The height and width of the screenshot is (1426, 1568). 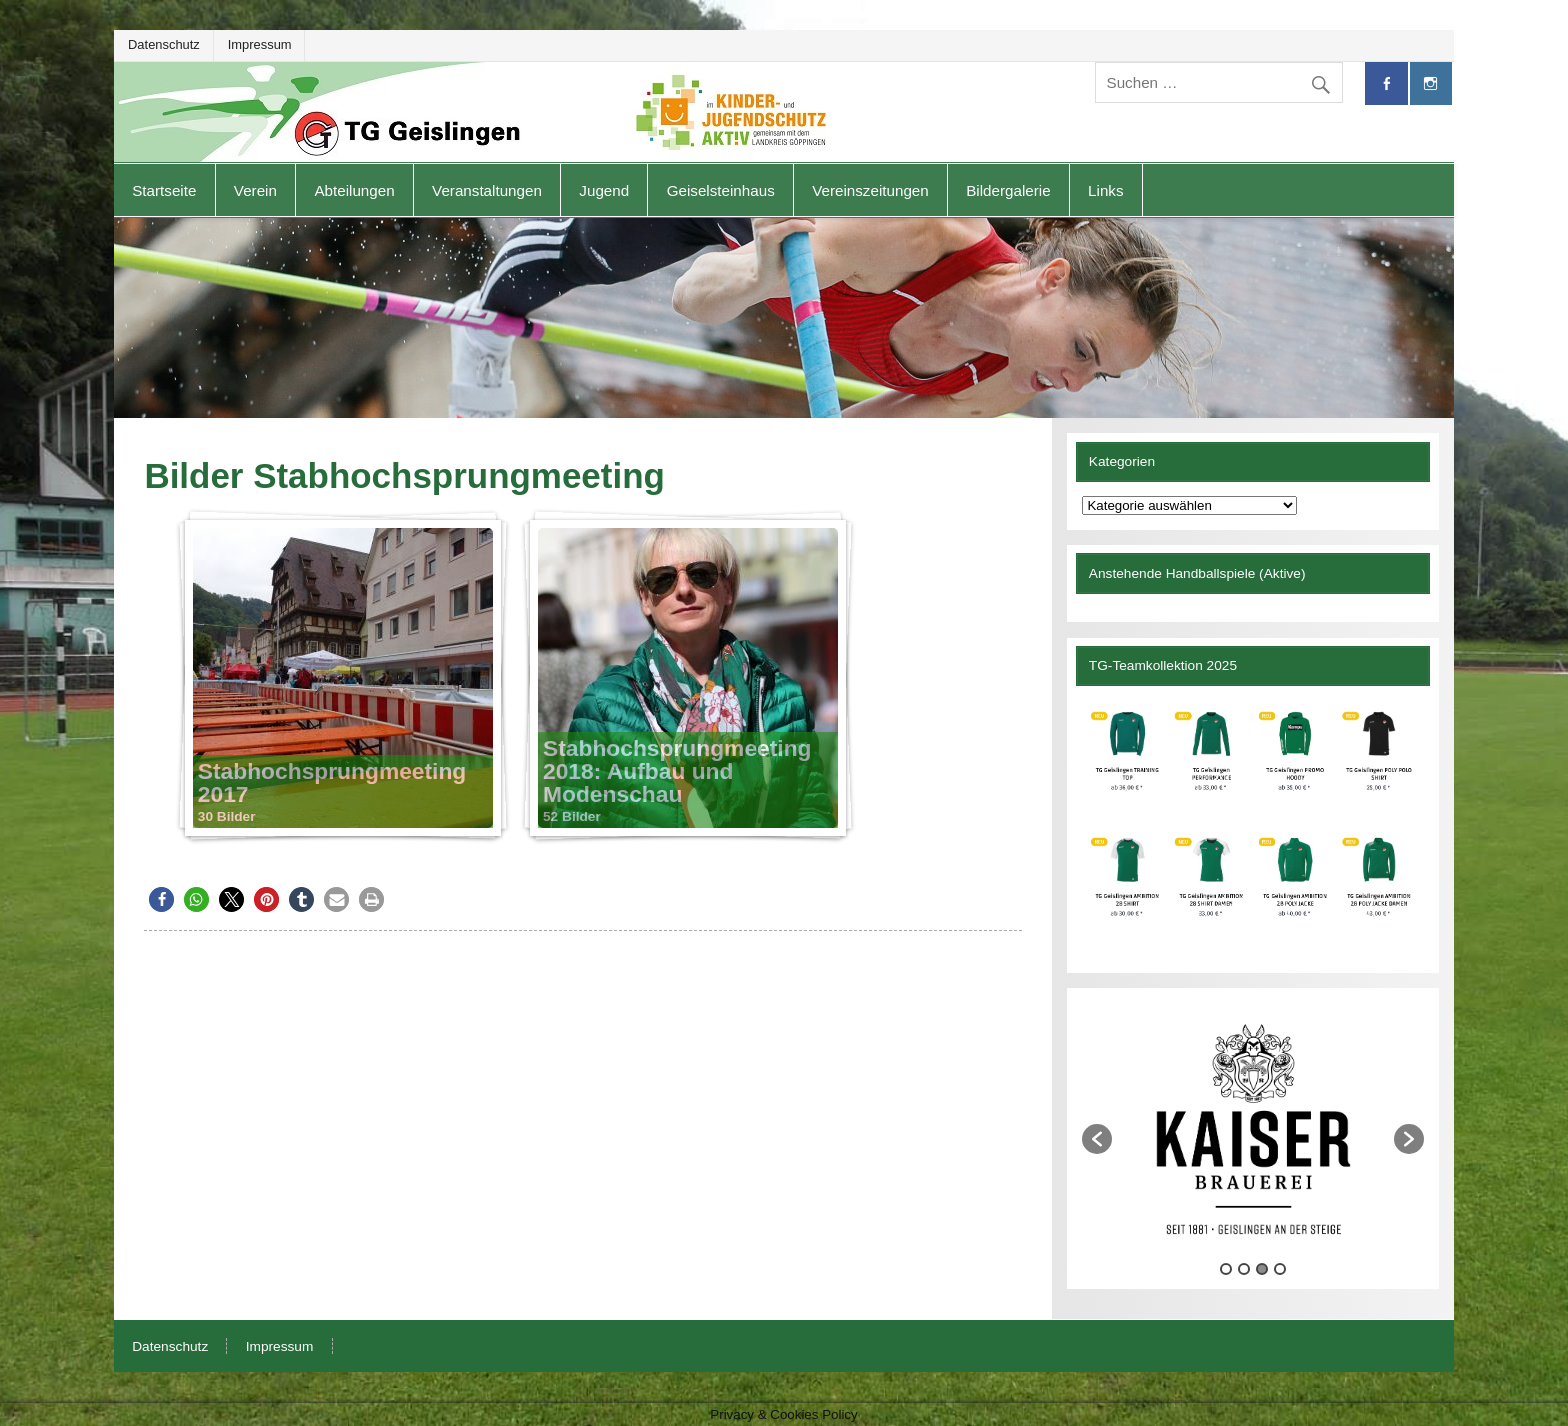 I want to click on Vereinszeitungen, so click(x=870, y=190).